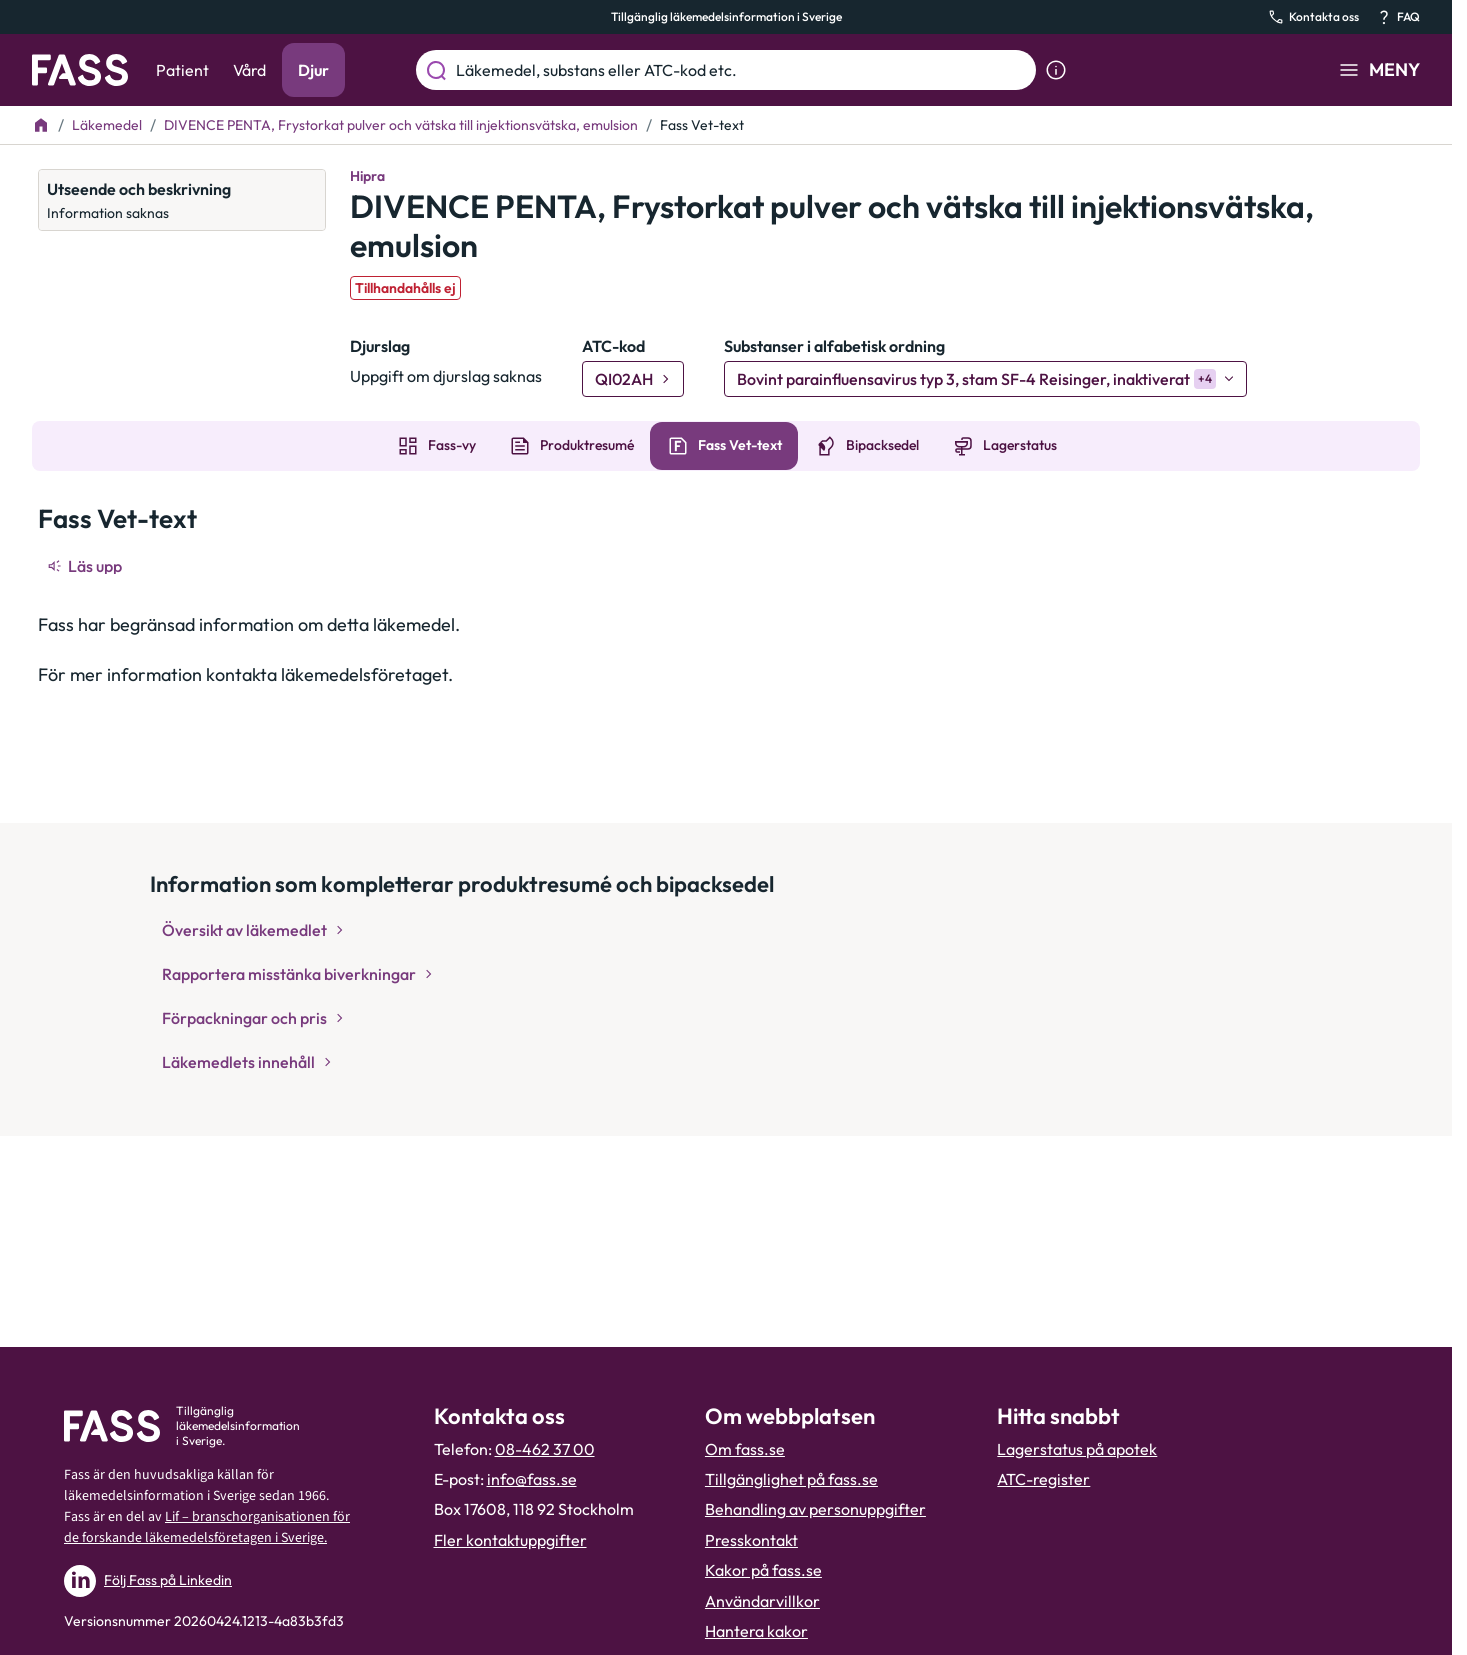 This screenshot has height=1655, width=1467. I want to click on ATC-register, so click(1043, 1479).